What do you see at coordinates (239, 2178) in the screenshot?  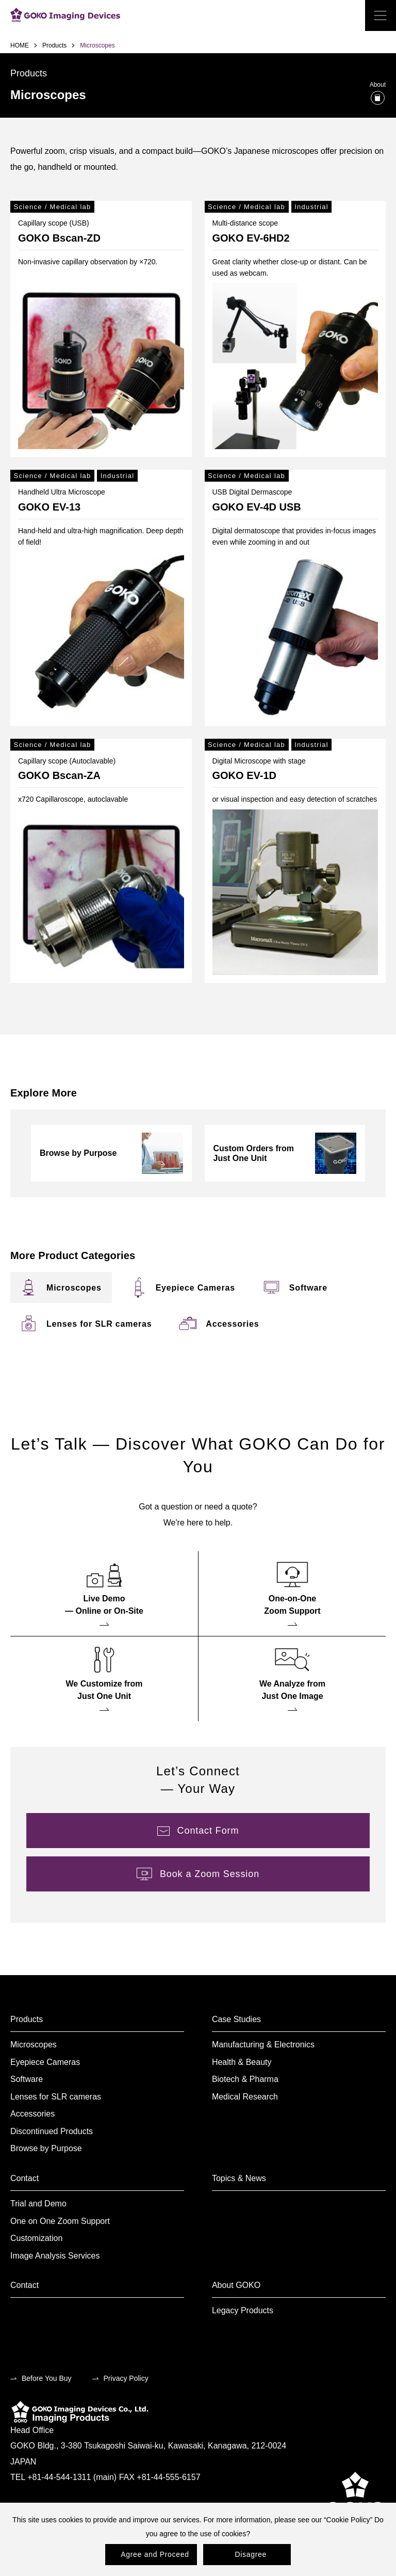 I see `Topics & News [menuitem]` at bounding box center [239, 2178].